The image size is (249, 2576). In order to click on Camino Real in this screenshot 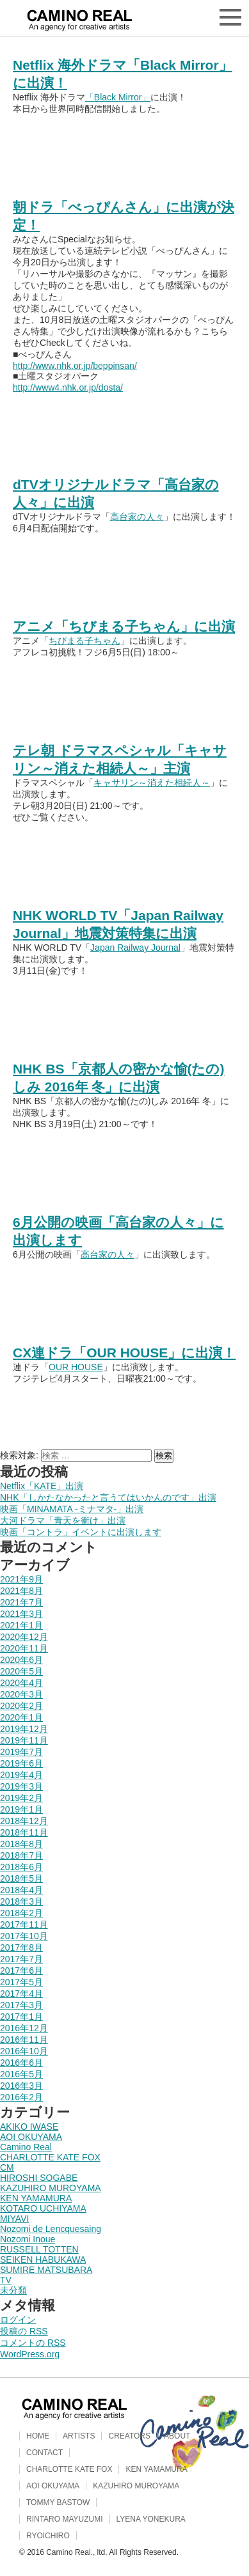, I will do `click(26, 2147)`.